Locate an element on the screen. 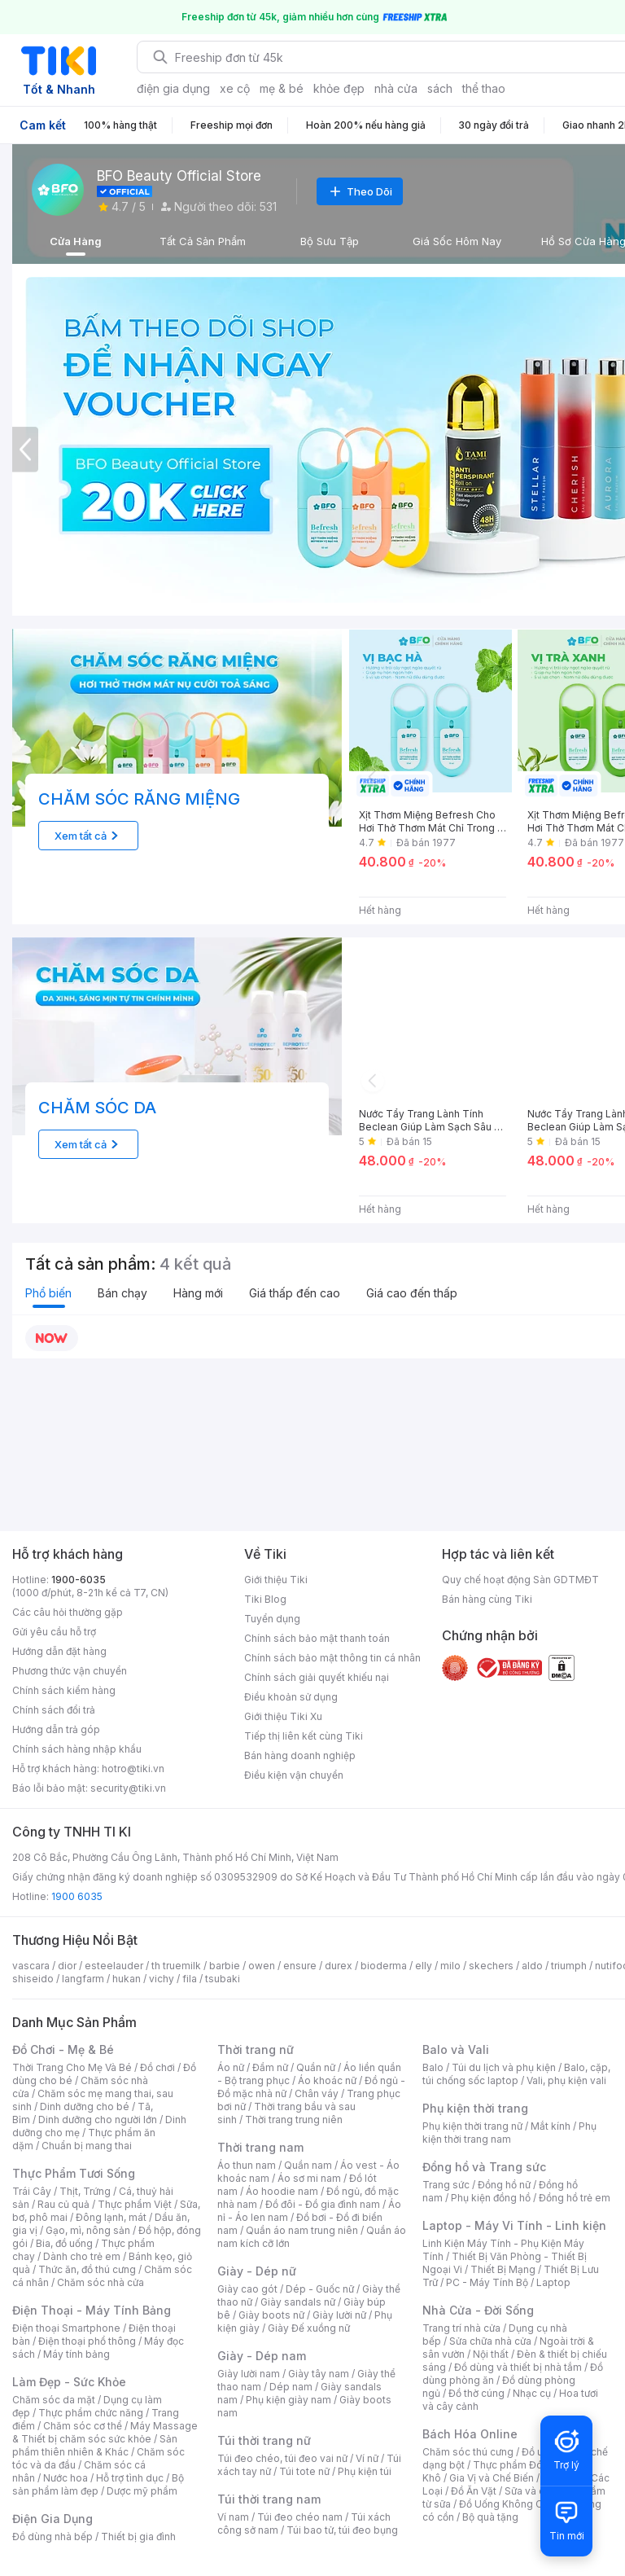  Balo, cặp, túi chống sốc laptop is located at coordinates (516, 2074).